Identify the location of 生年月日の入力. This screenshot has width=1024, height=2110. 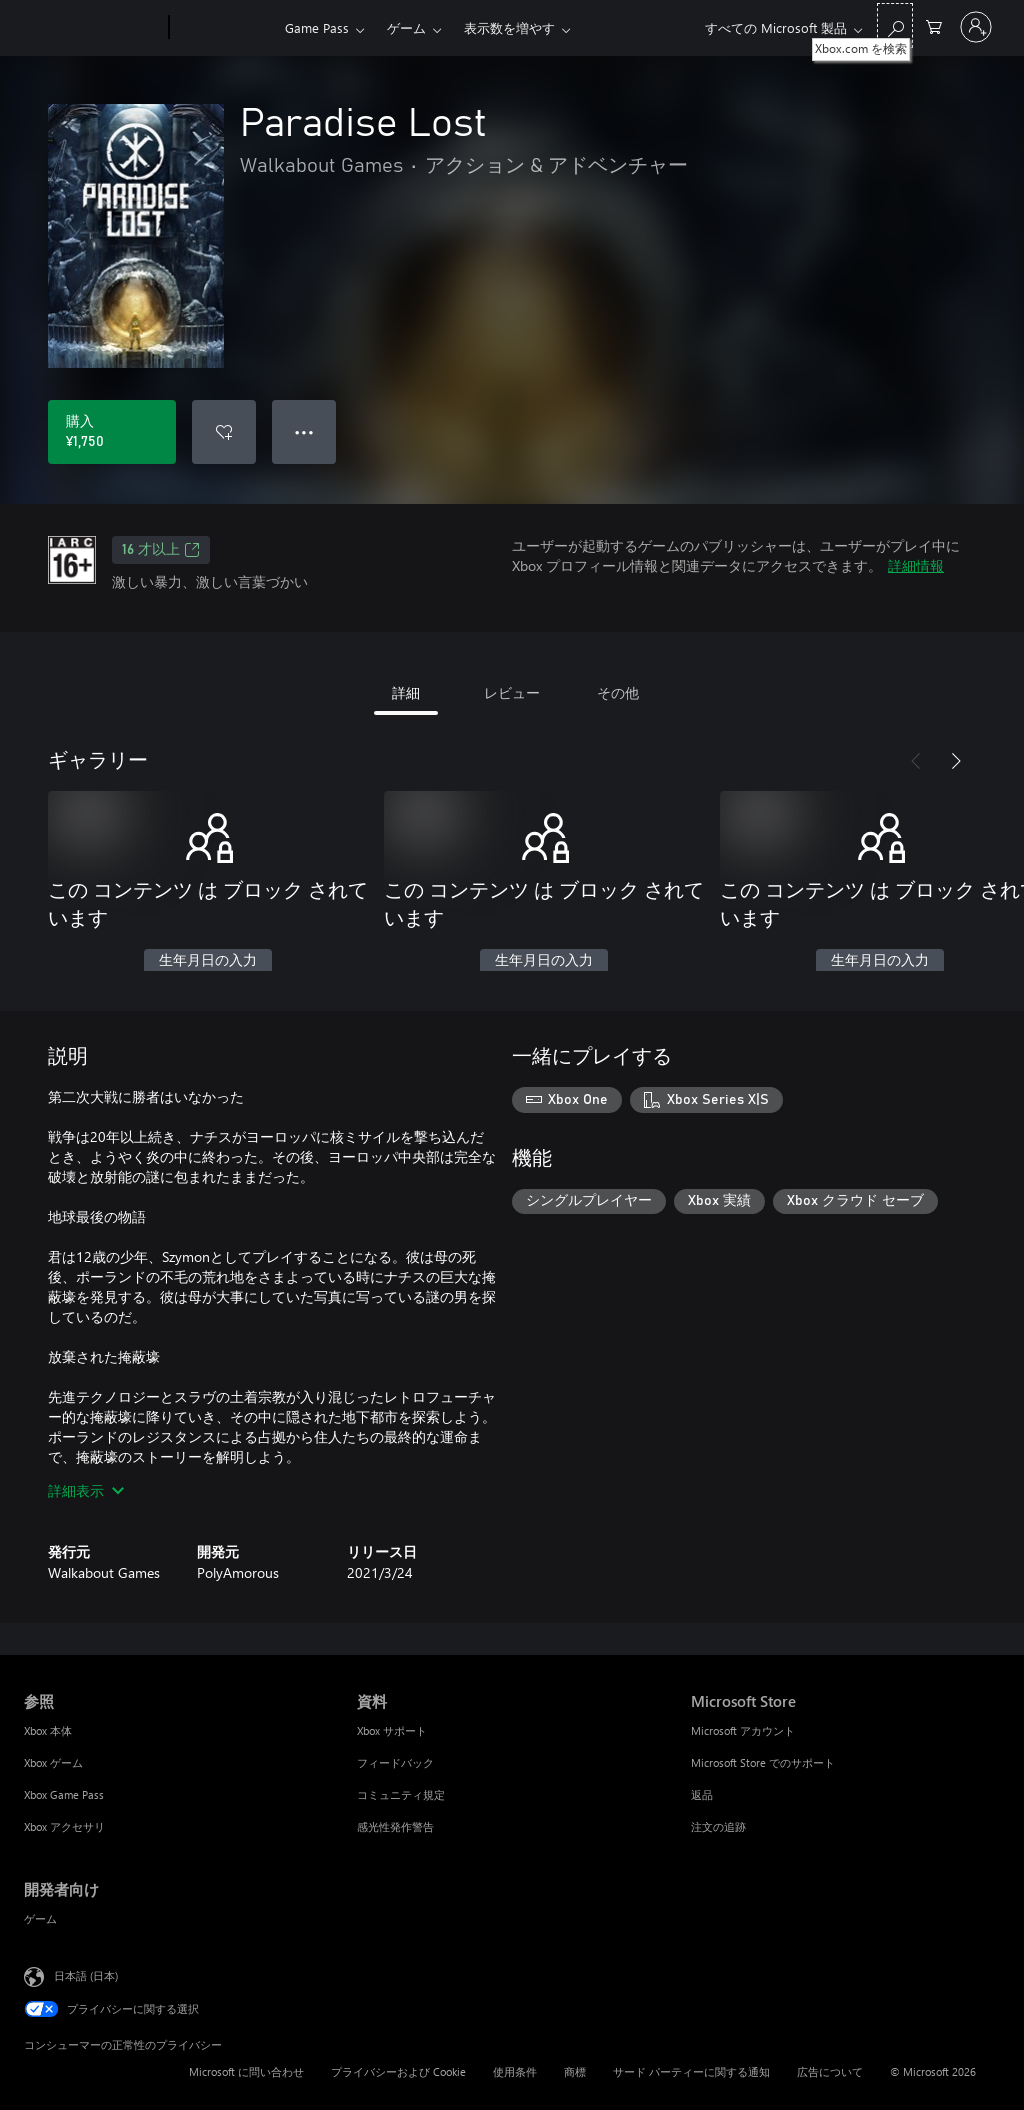
(208, 961).